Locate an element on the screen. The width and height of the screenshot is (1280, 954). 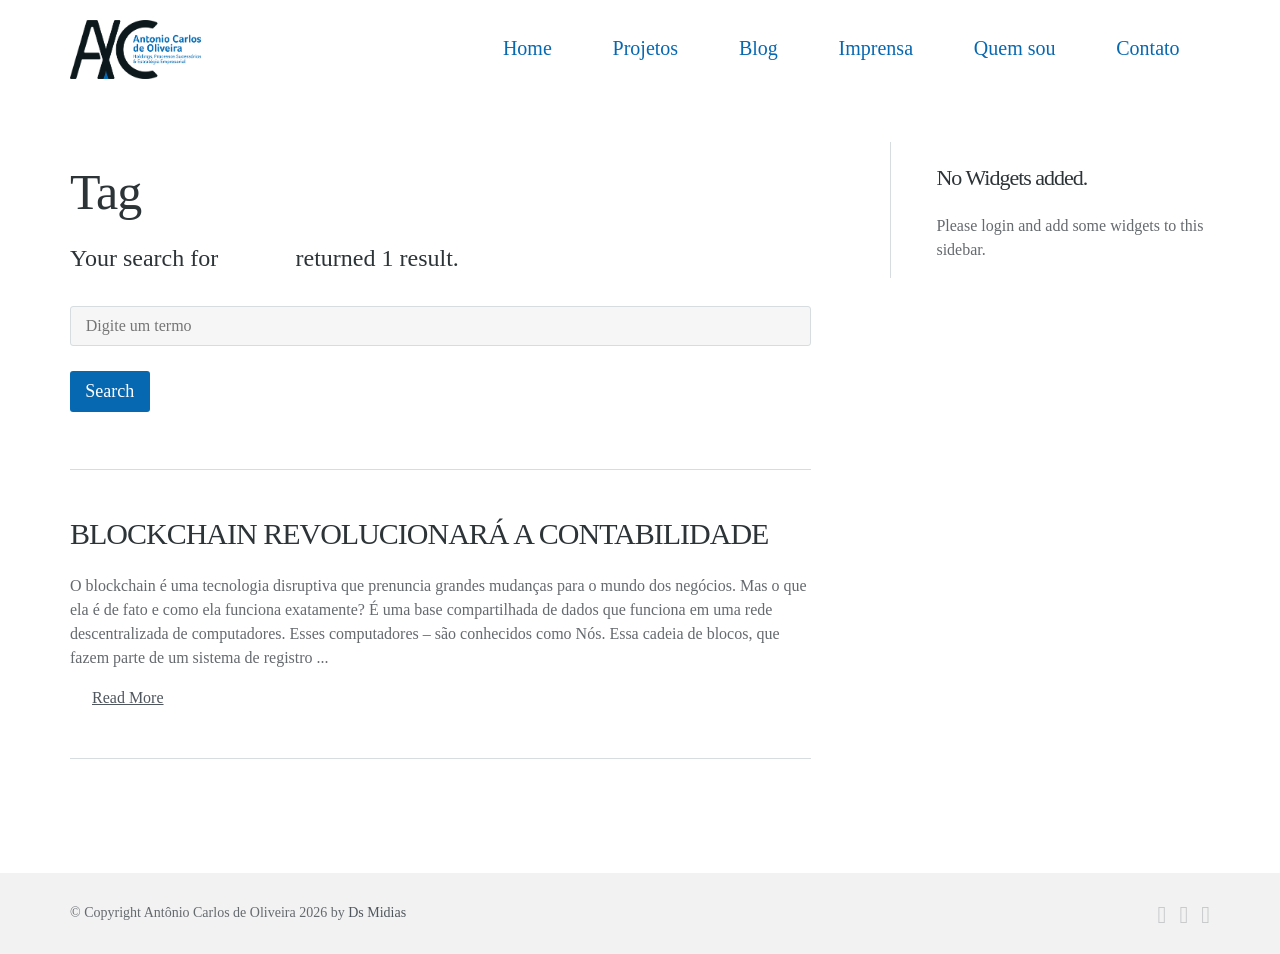
Read More is located at coordinates (128, 680).